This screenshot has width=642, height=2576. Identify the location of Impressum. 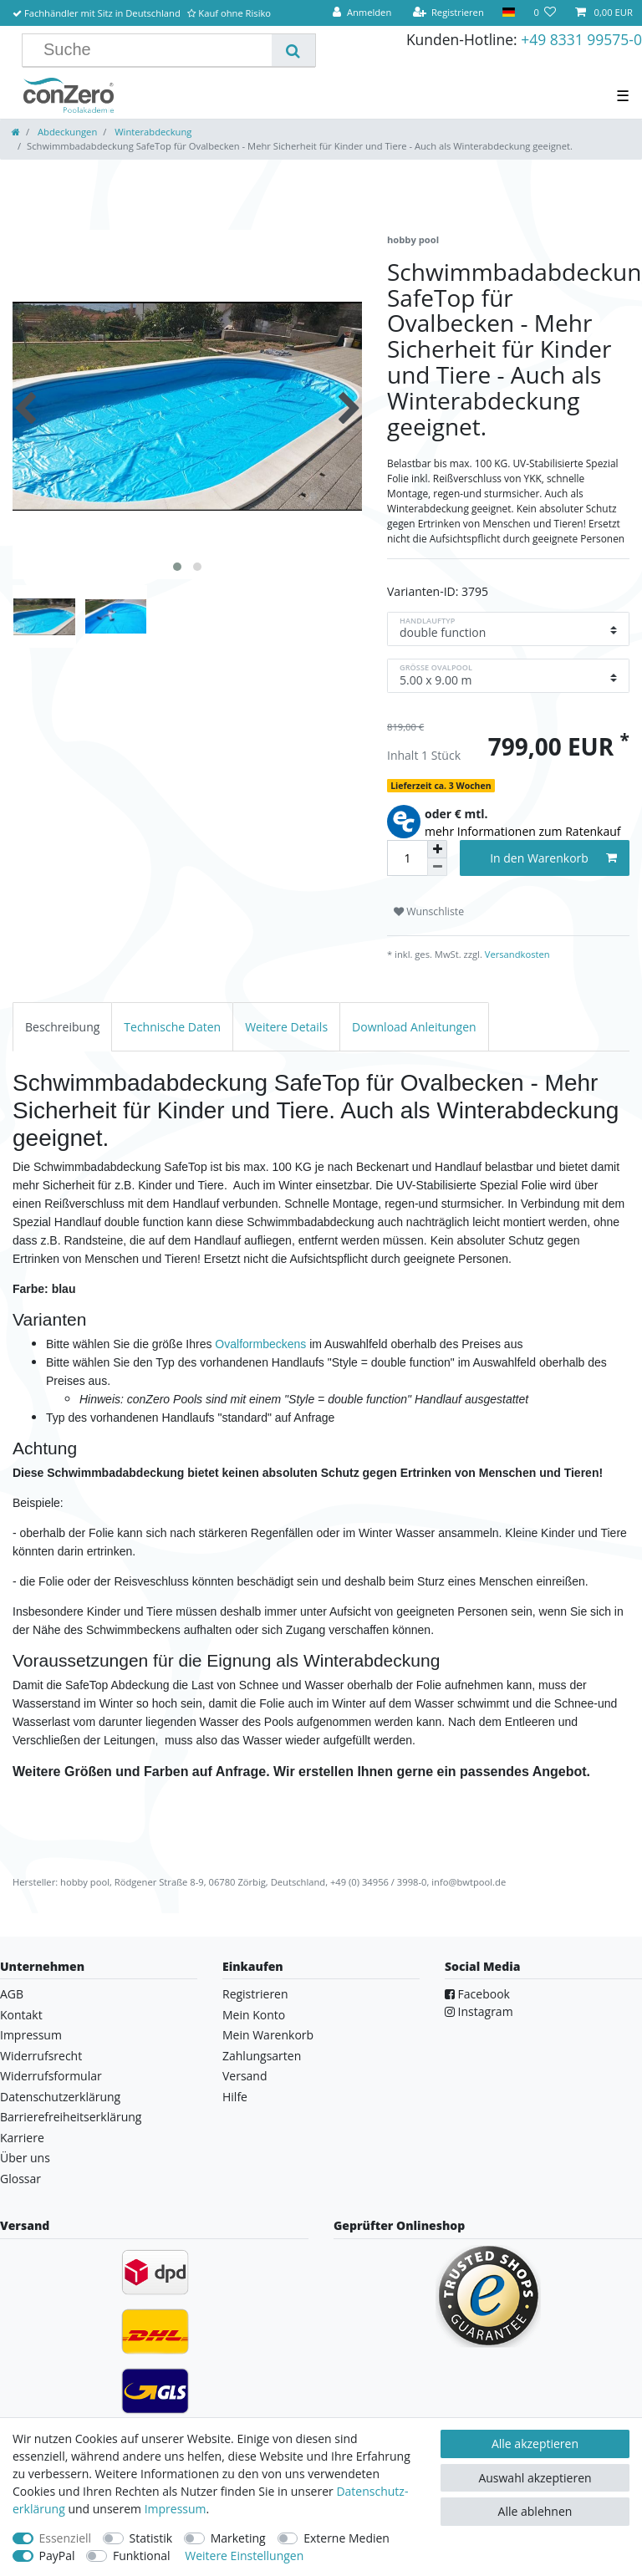
(31, 2035).